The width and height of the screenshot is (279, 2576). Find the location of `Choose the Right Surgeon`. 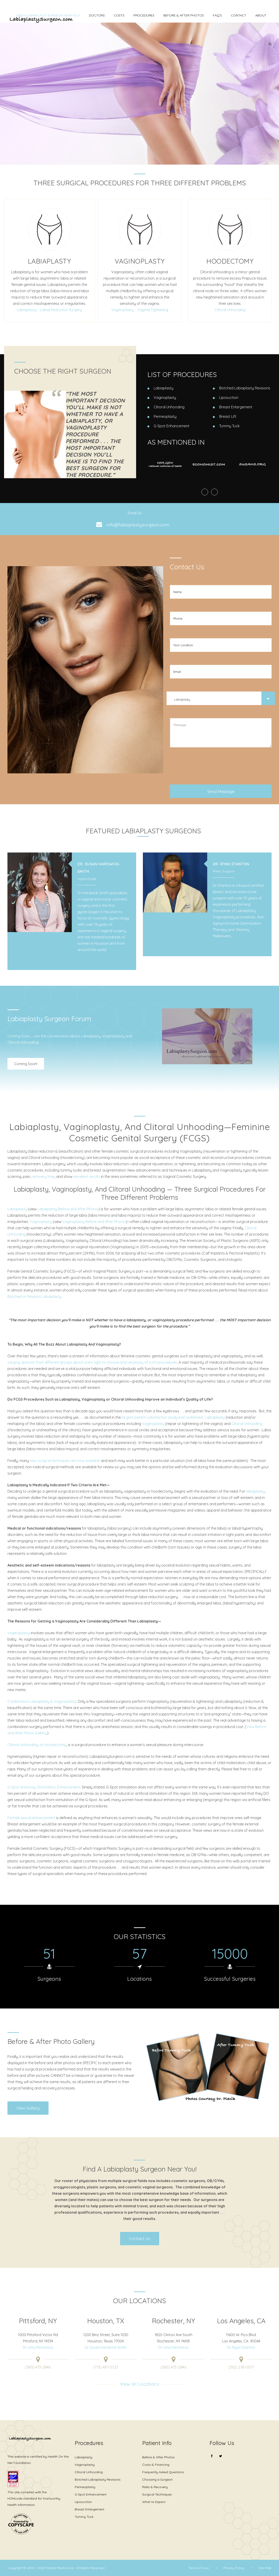

Choose the Right Surgeon is located at coordinates (62, 371).